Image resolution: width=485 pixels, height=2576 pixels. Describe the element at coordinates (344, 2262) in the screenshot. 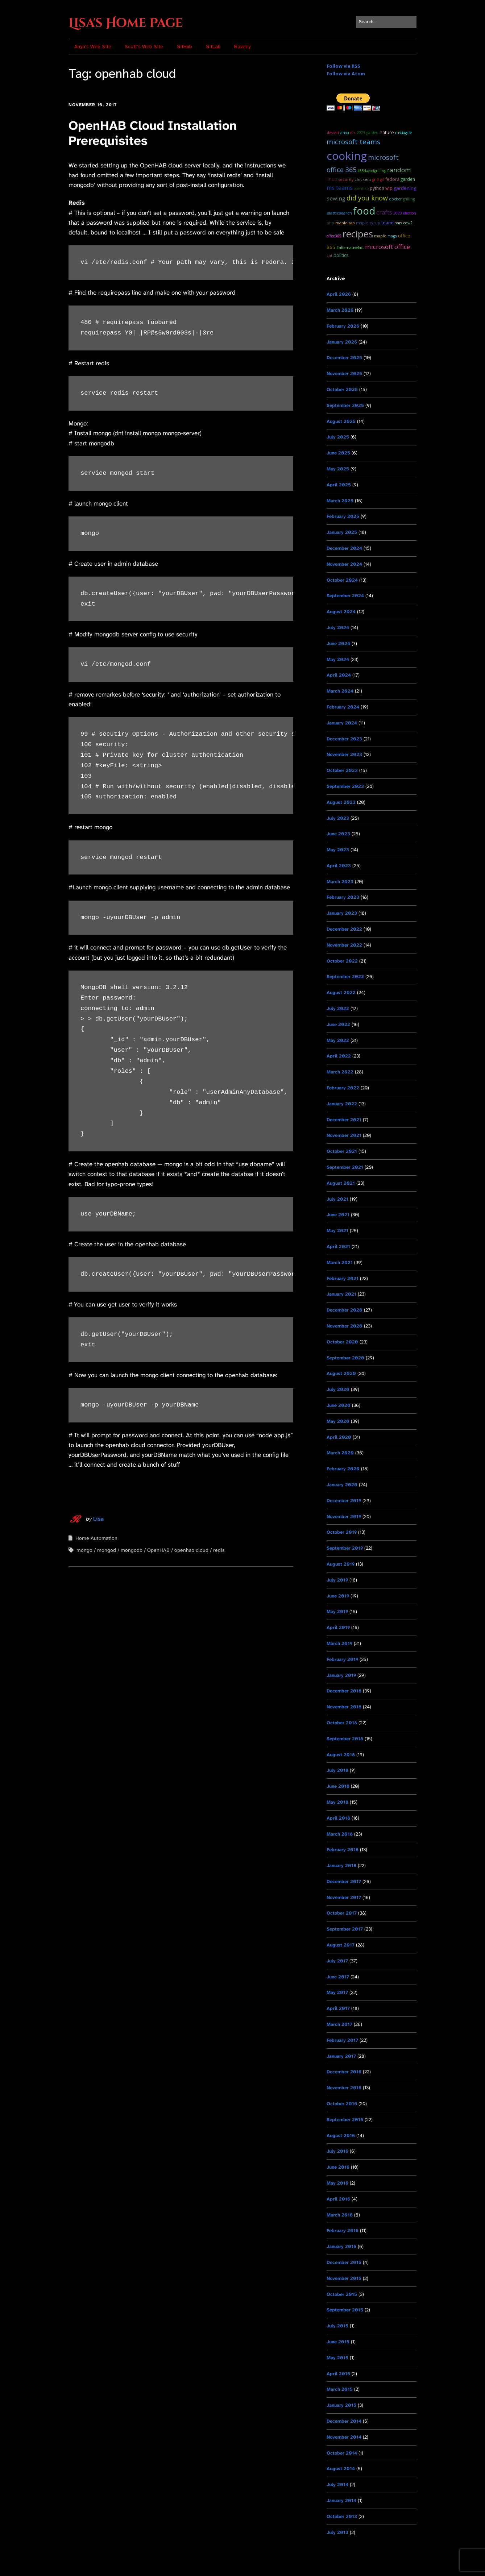

I see `December 2015` at that location.